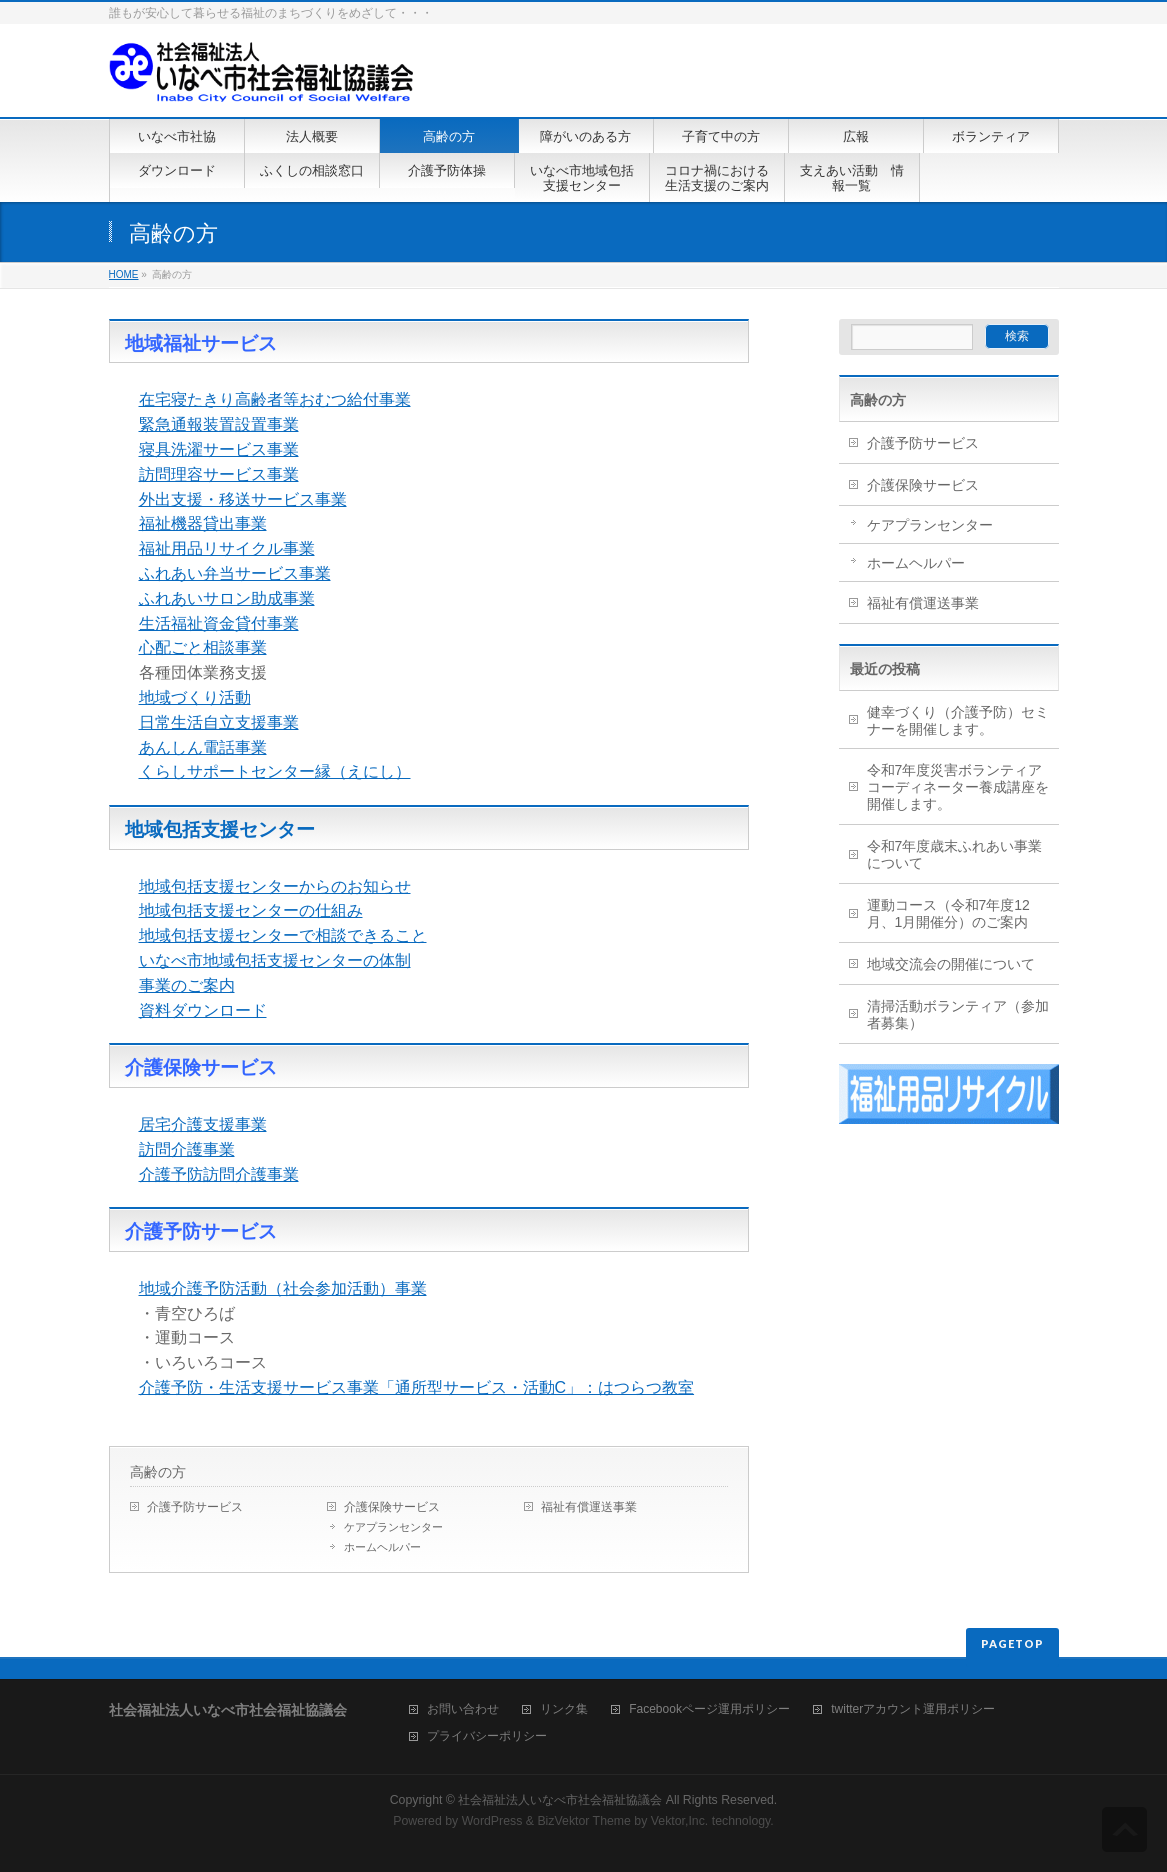  Describe the element at coordinates (275, 886) in the screenshot. I see `地域包括支援センターからのお知らせ` at that location.